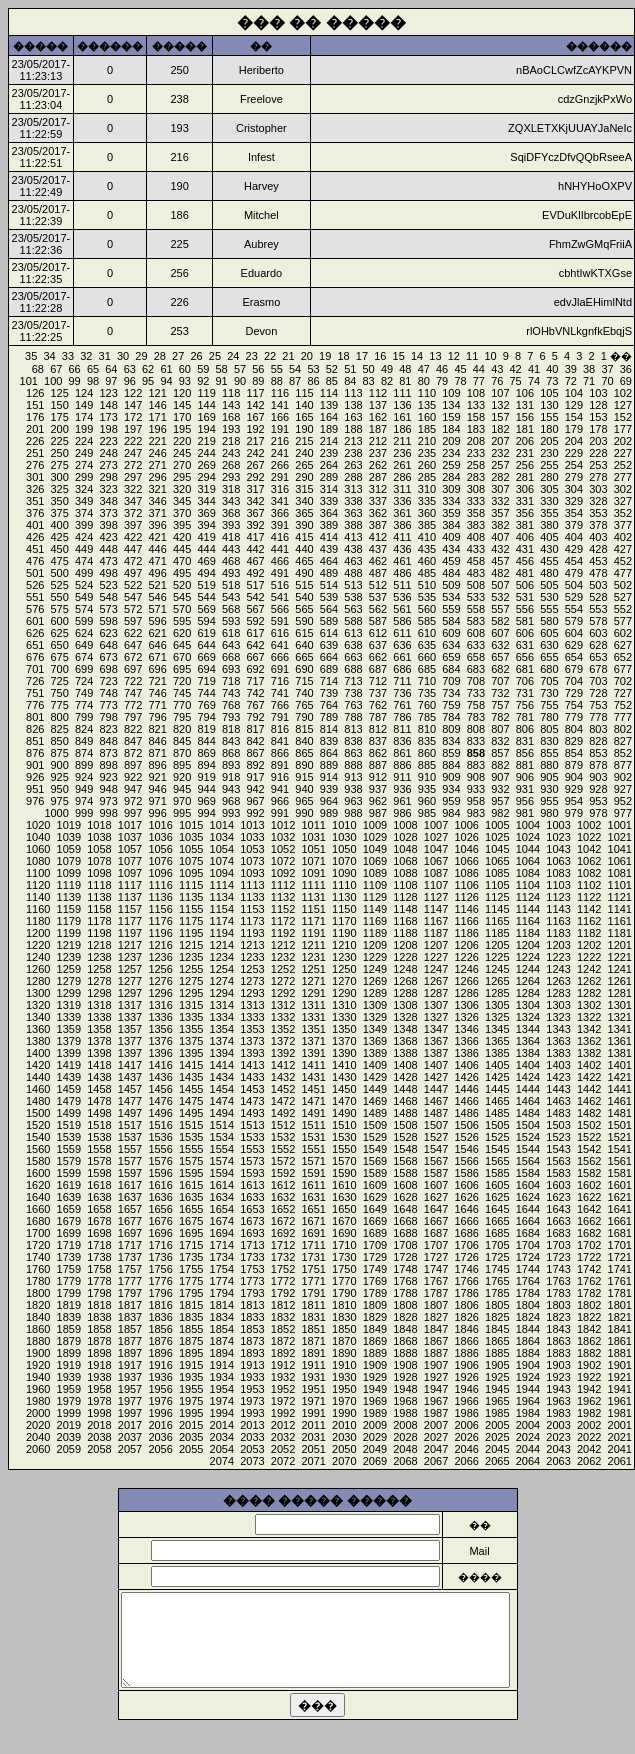  What do you see at coordinates (466, 1233) in the screenshot?
I see `1686` at bounding box center [466, 1233].